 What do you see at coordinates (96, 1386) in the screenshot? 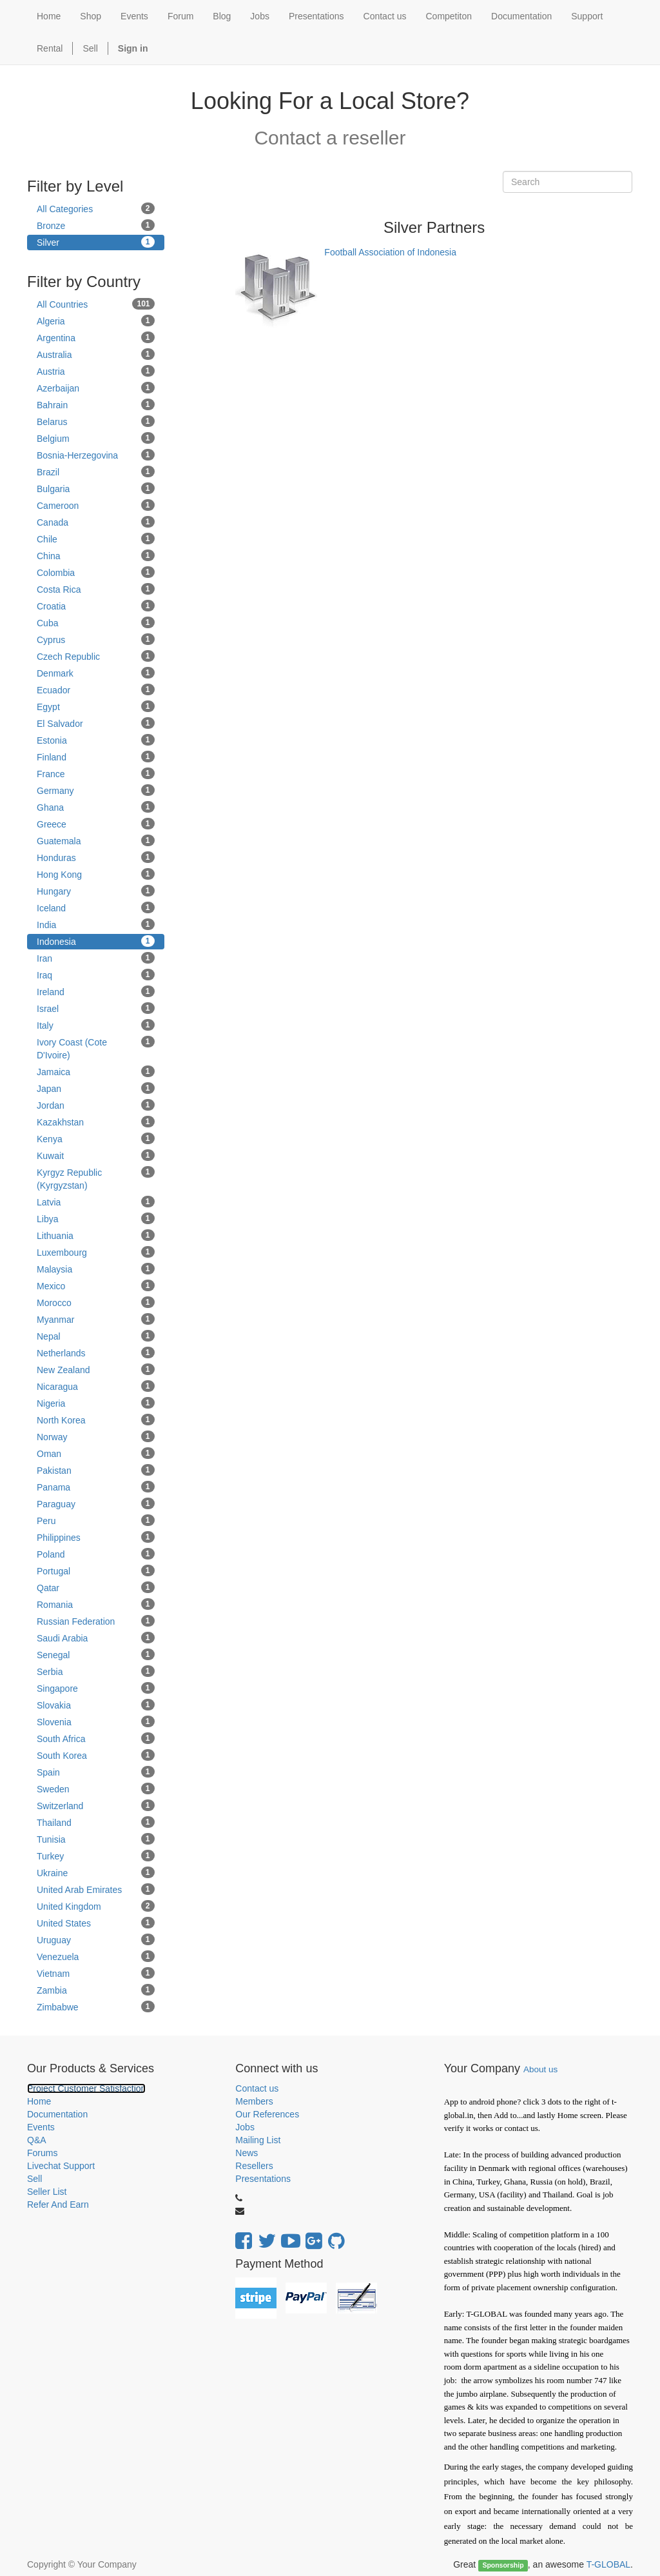
I see `Nicaragua` at bounding box center [96, 1386].